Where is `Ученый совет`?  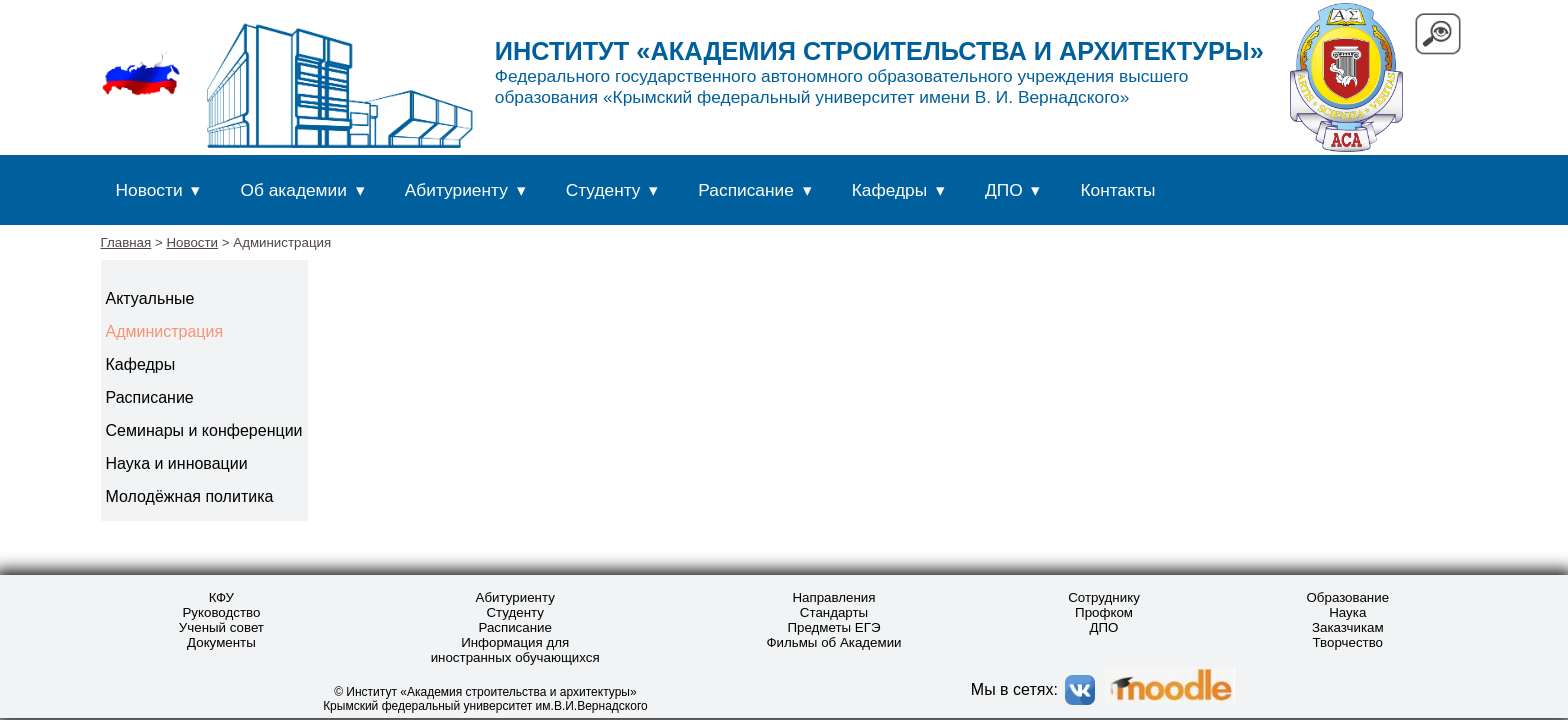 Ученый совет is located at coordinates (221, 627).